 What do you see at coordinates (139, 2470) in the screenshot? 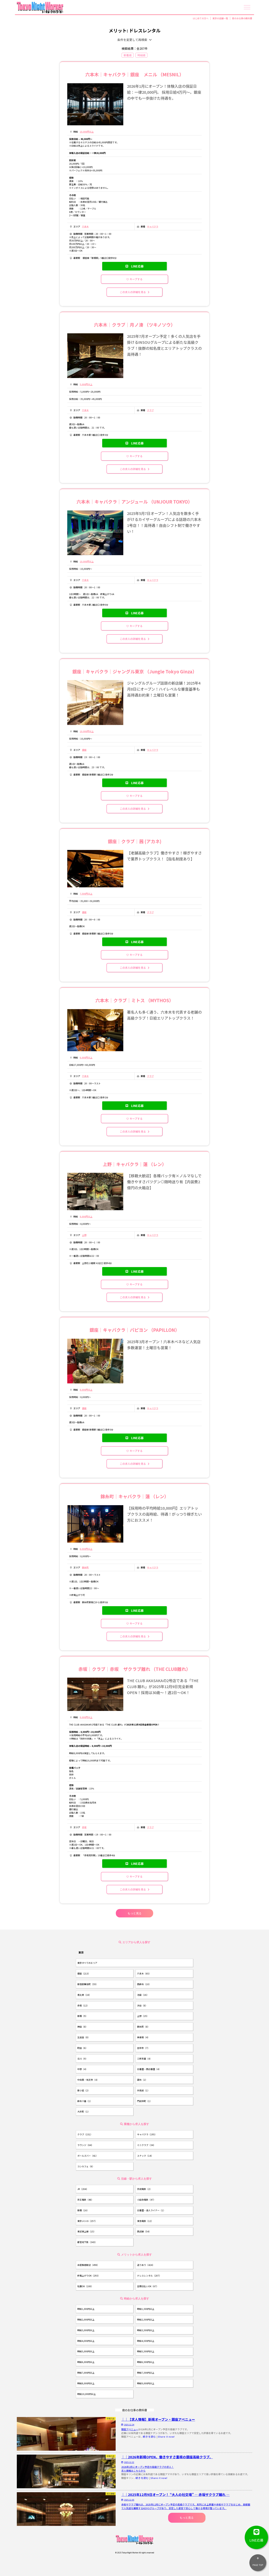
I see `こちらから` at bounding box center [139, 2470].